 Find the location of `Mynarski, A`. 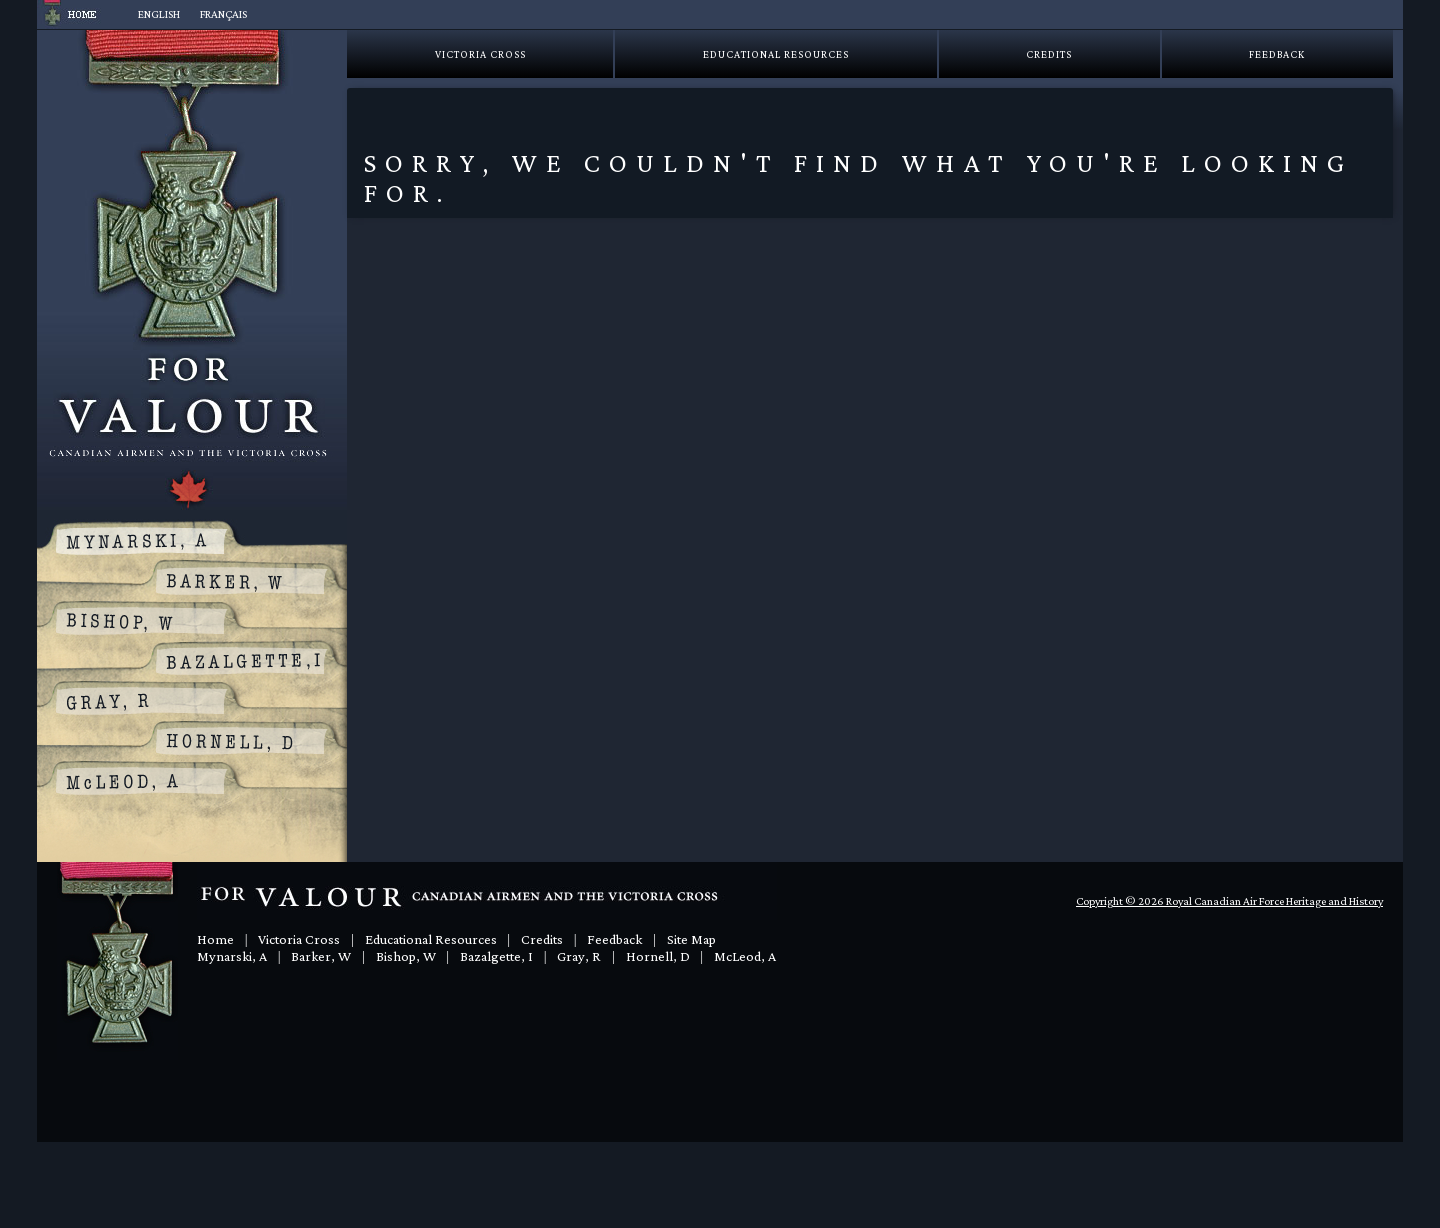

Mynarski, A is located at coordinates (232, 956).